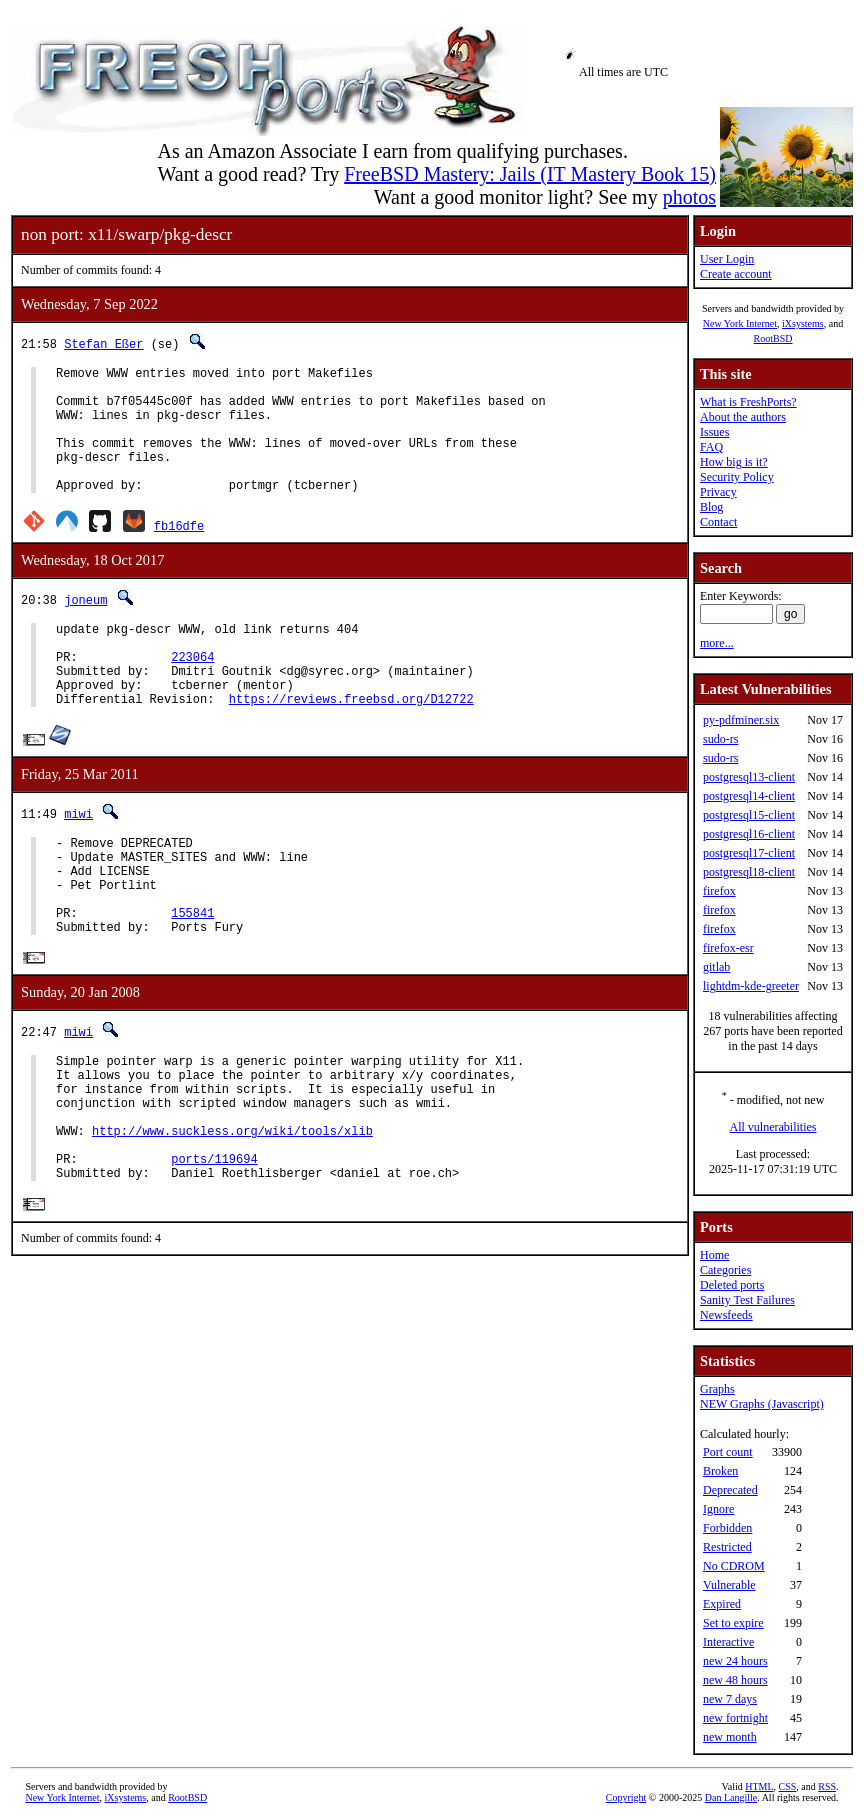 This screenshot has height=1820, width=864. I want to click on RootBSD, so click(773, 338).